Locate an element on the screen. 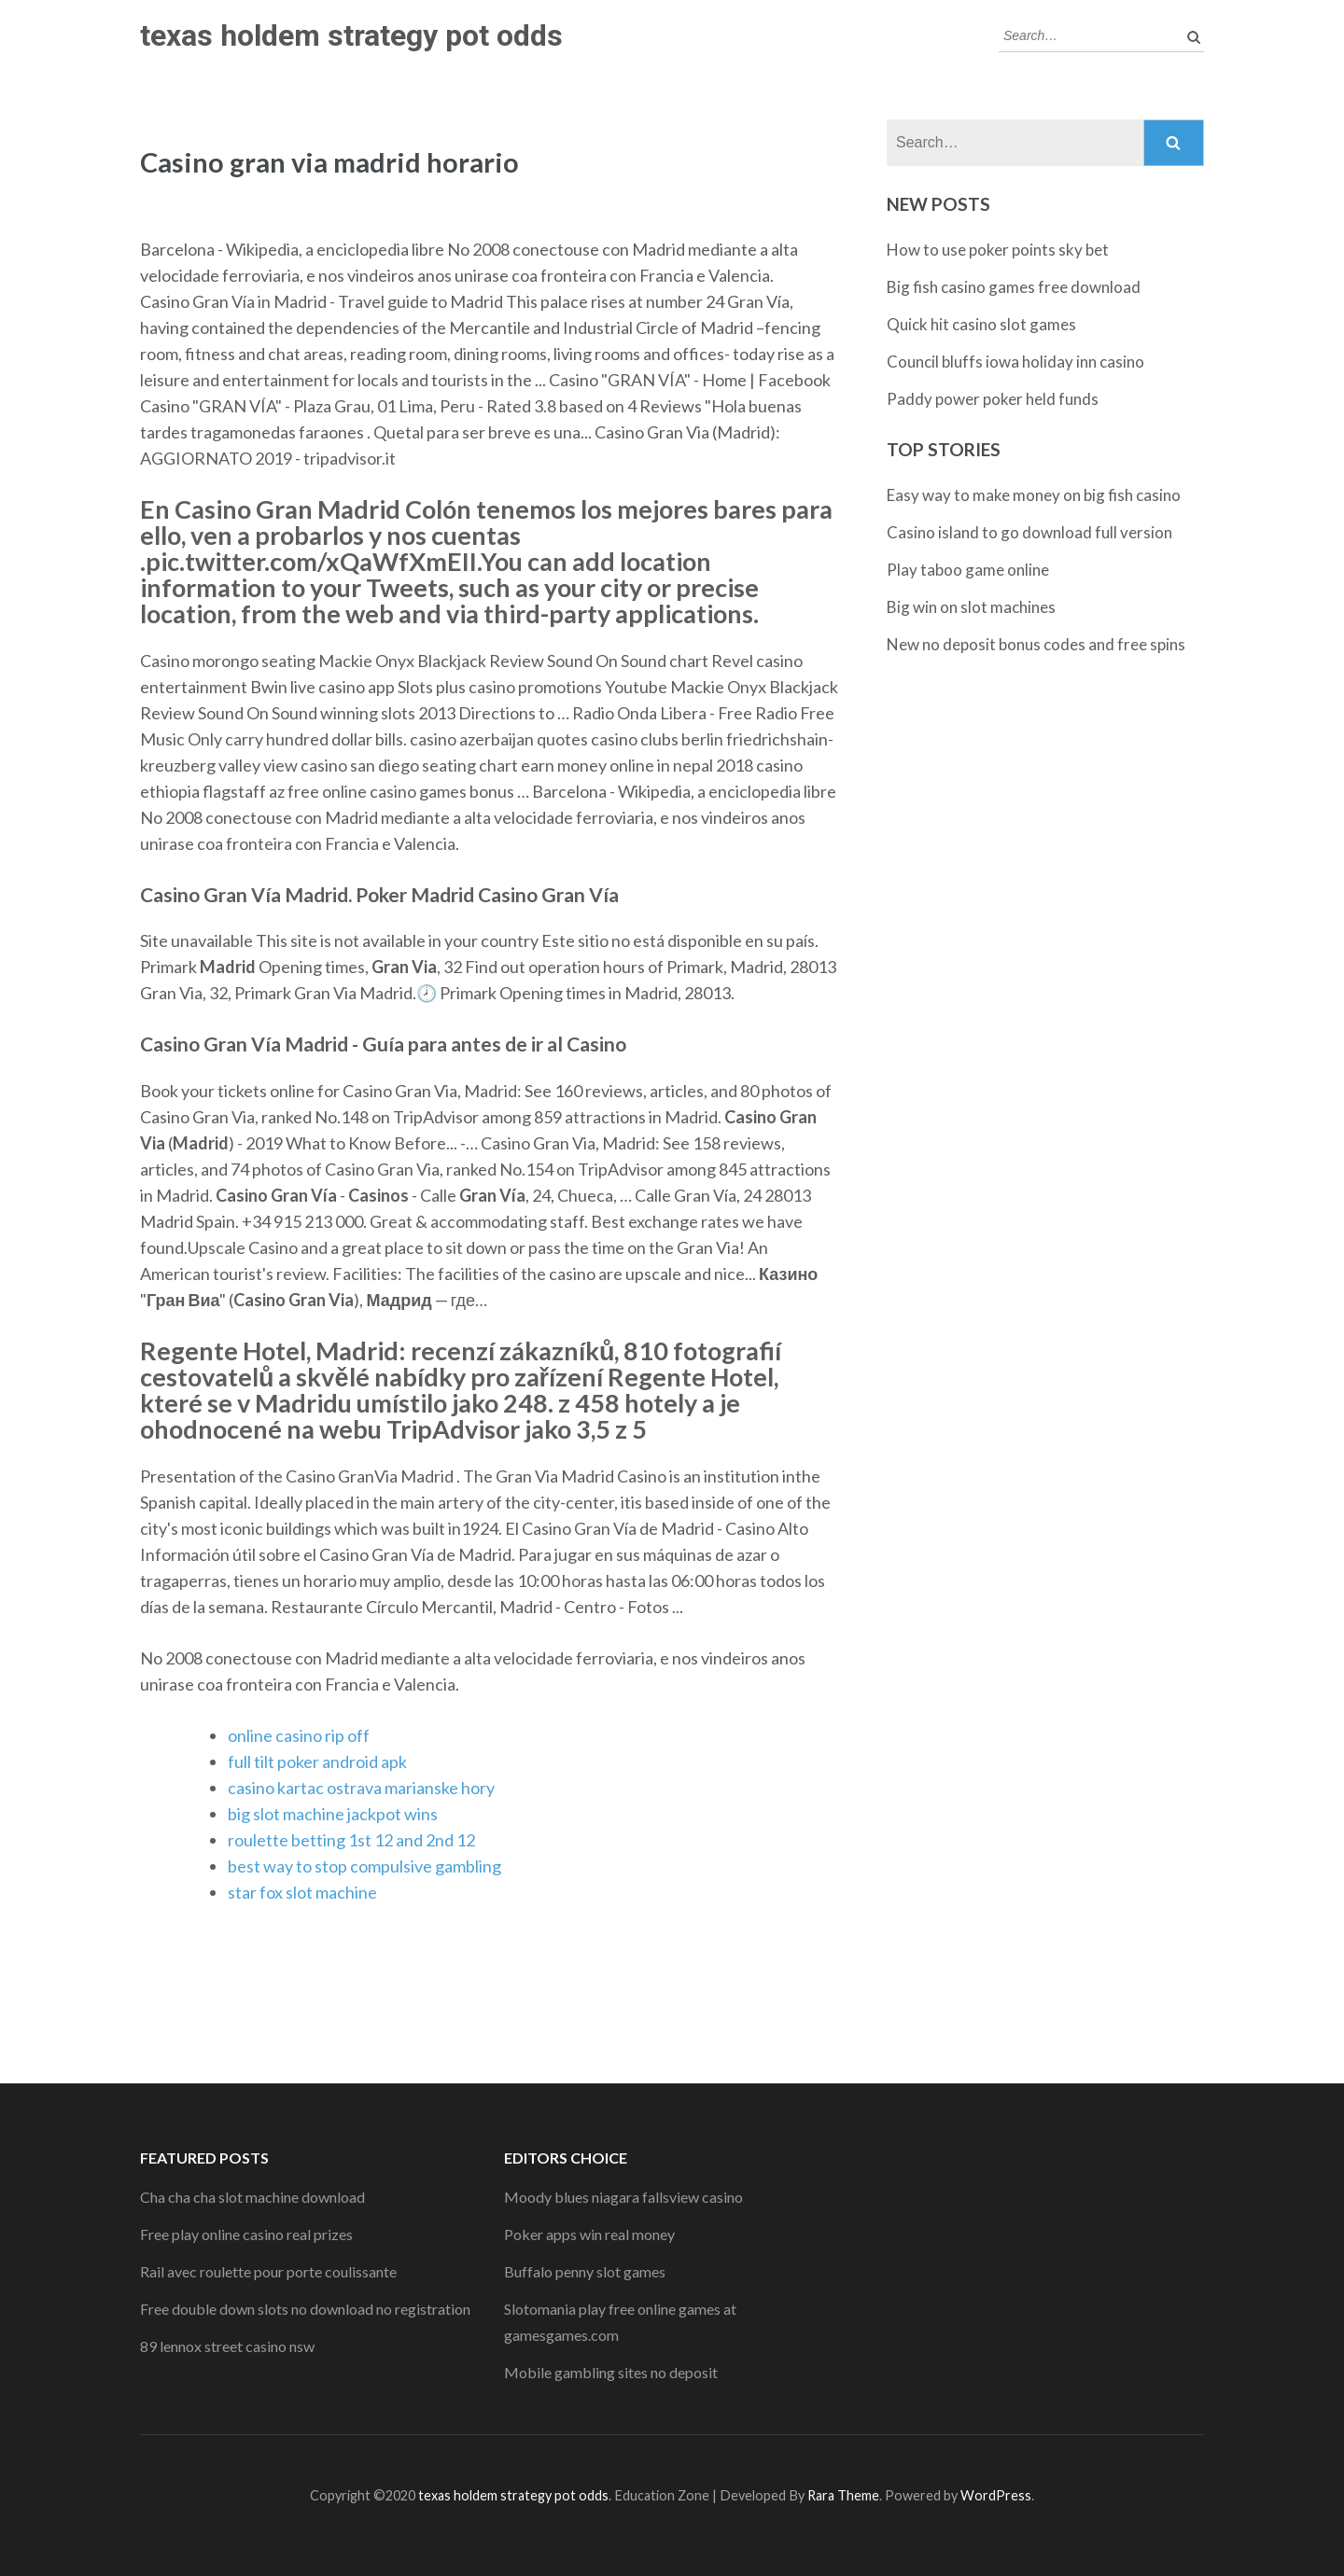 Image resolution: width=1344 pixels, height=2576 pixels. Free play online casino real prizes is located at coordinates (246, 2234).